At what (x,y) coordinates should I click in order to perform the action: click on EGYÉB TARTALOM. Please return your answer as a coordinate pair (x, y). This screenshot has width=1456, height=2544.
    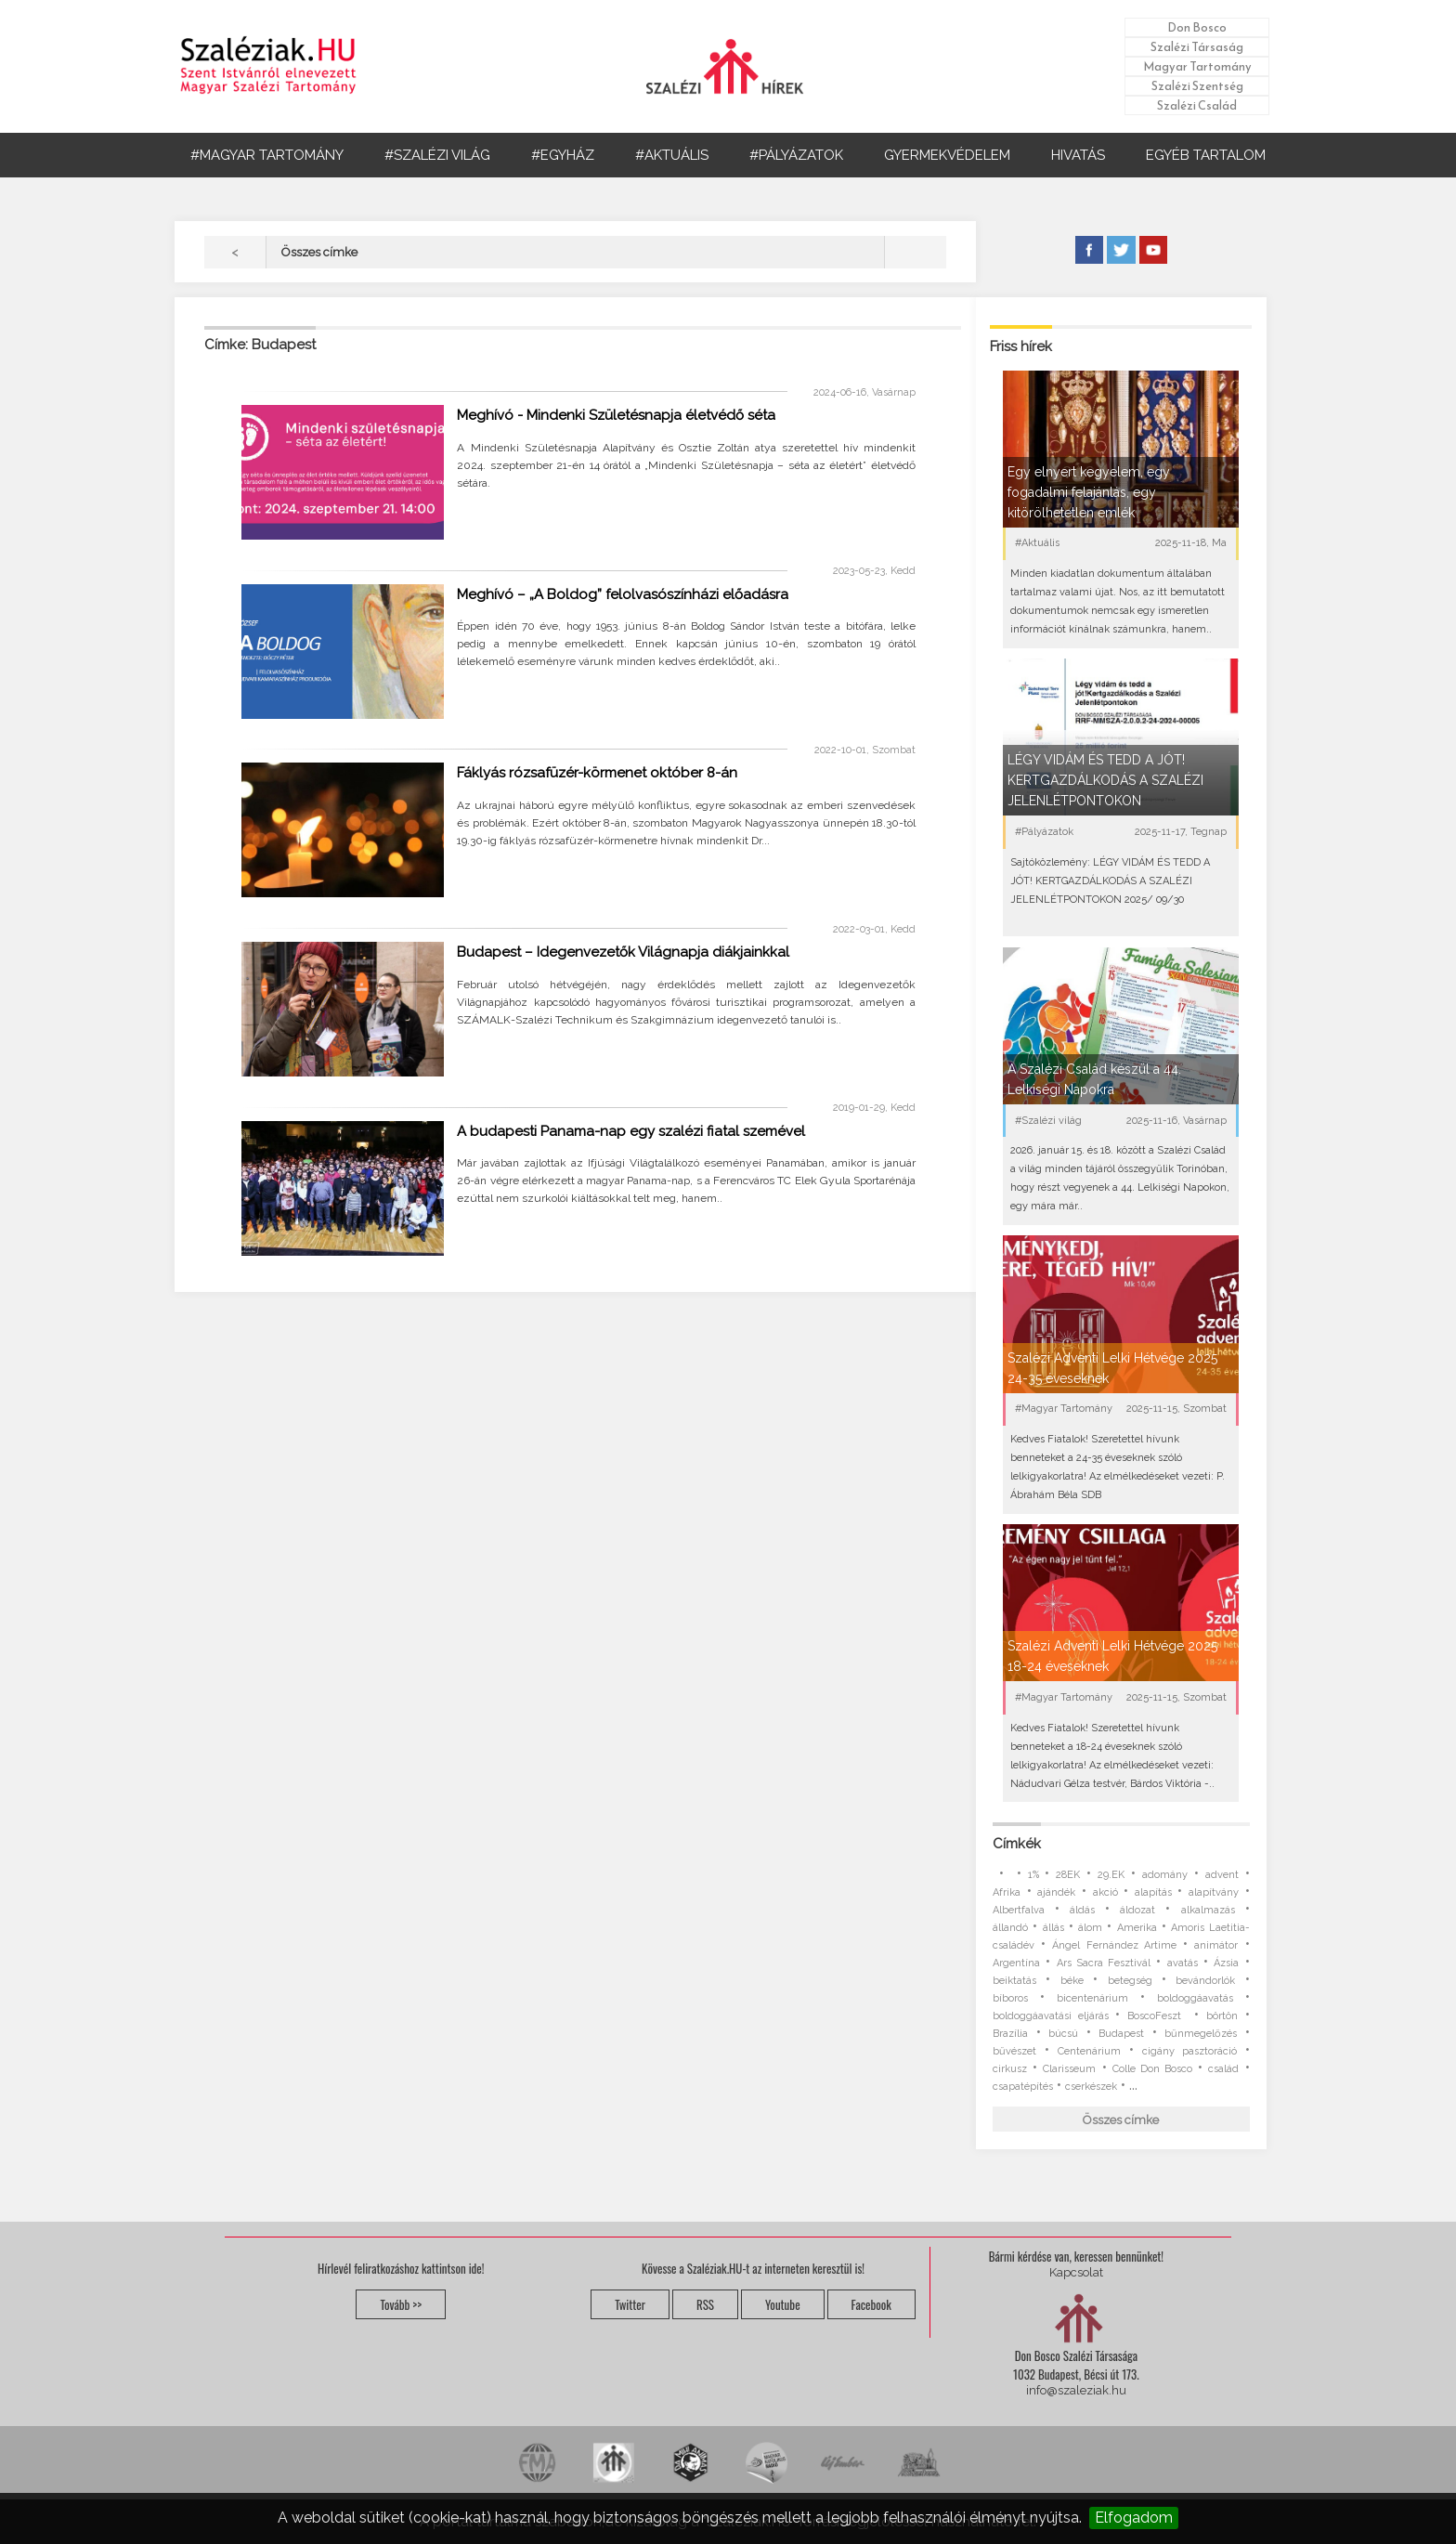
    Looking at the image, I should click on (1206, 155).